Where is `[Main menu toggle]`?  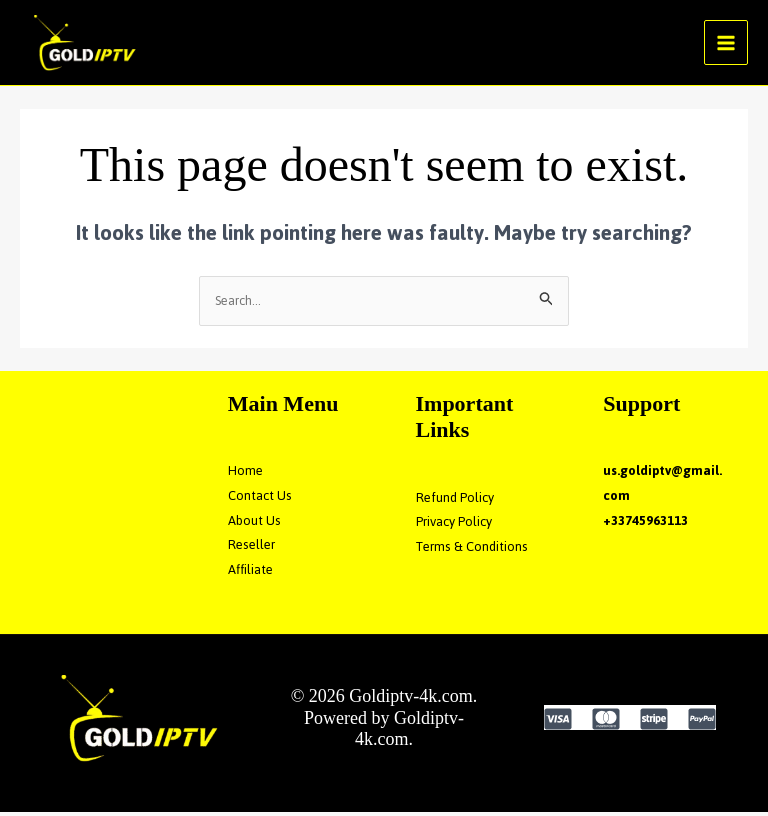
[Main menu toggle] is located at coordinates (726, 44).